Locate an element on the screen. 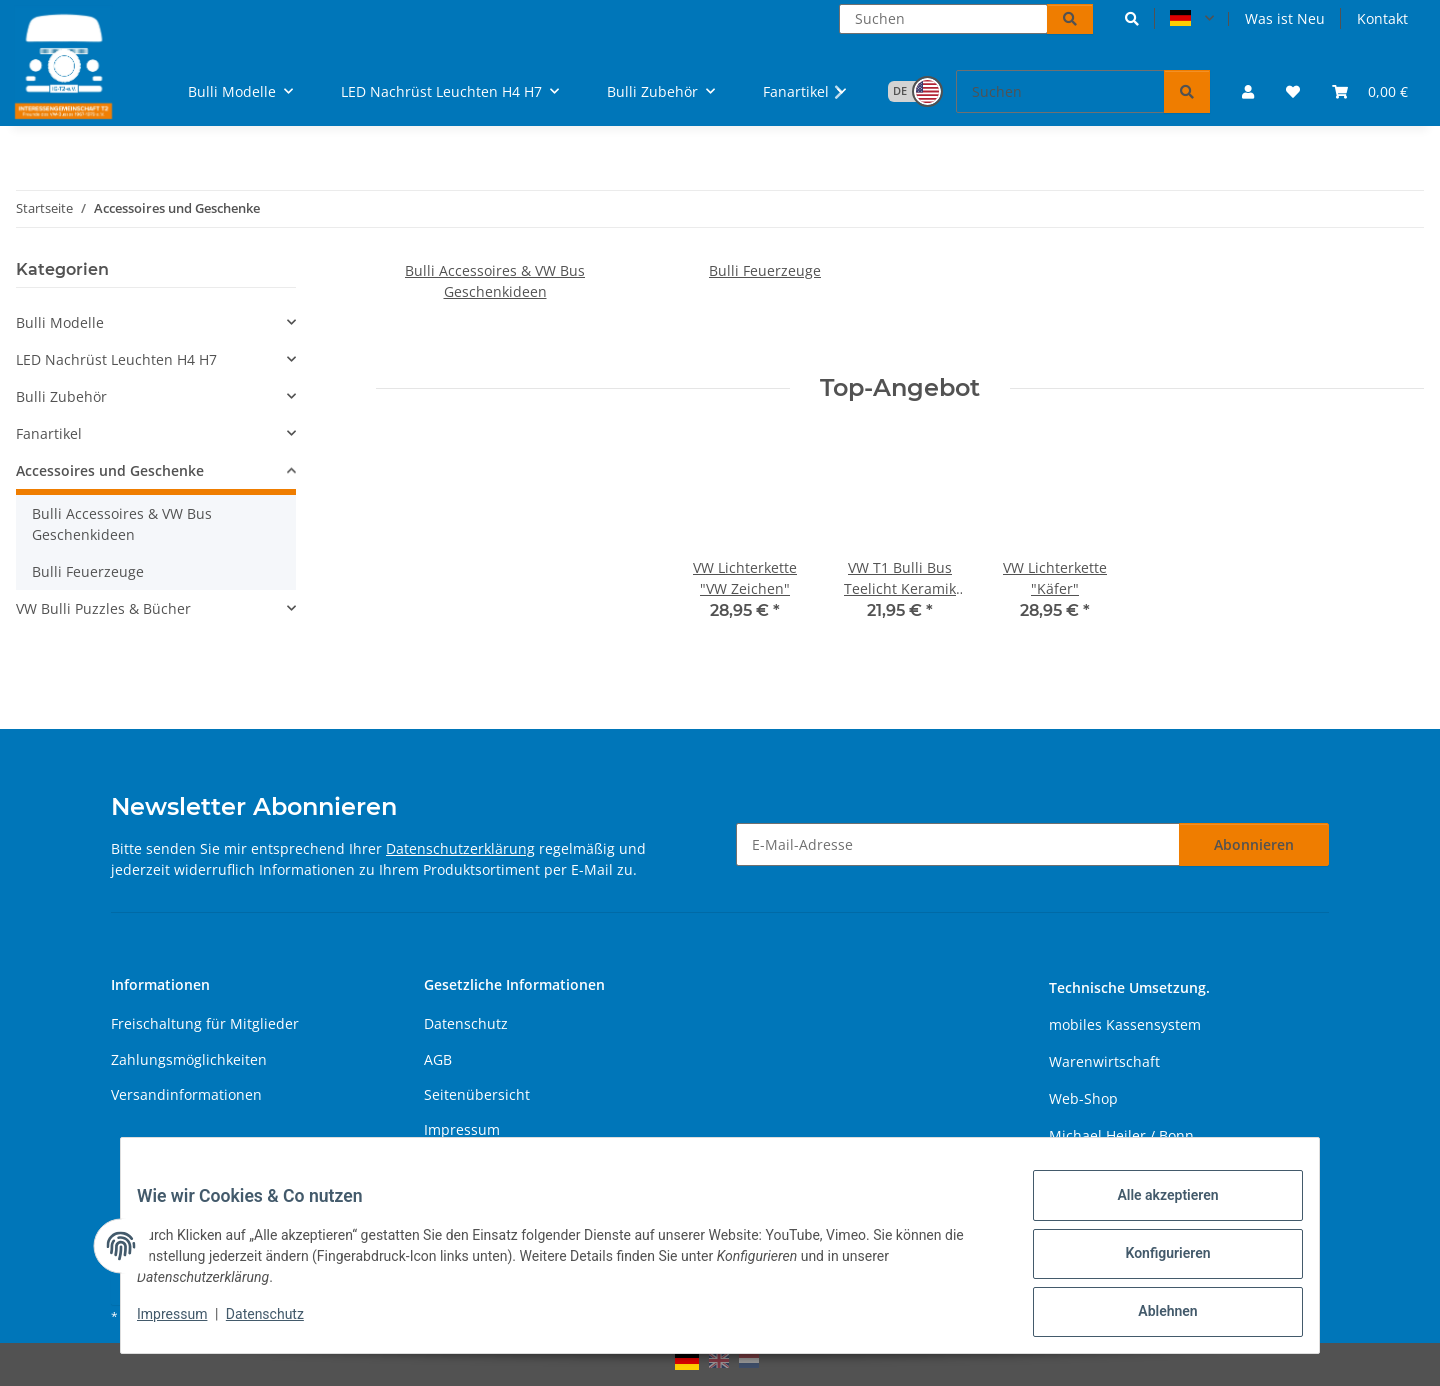 This screenshot has height=1386, width=1440. Impressum is located at coordinates (188, 1324).